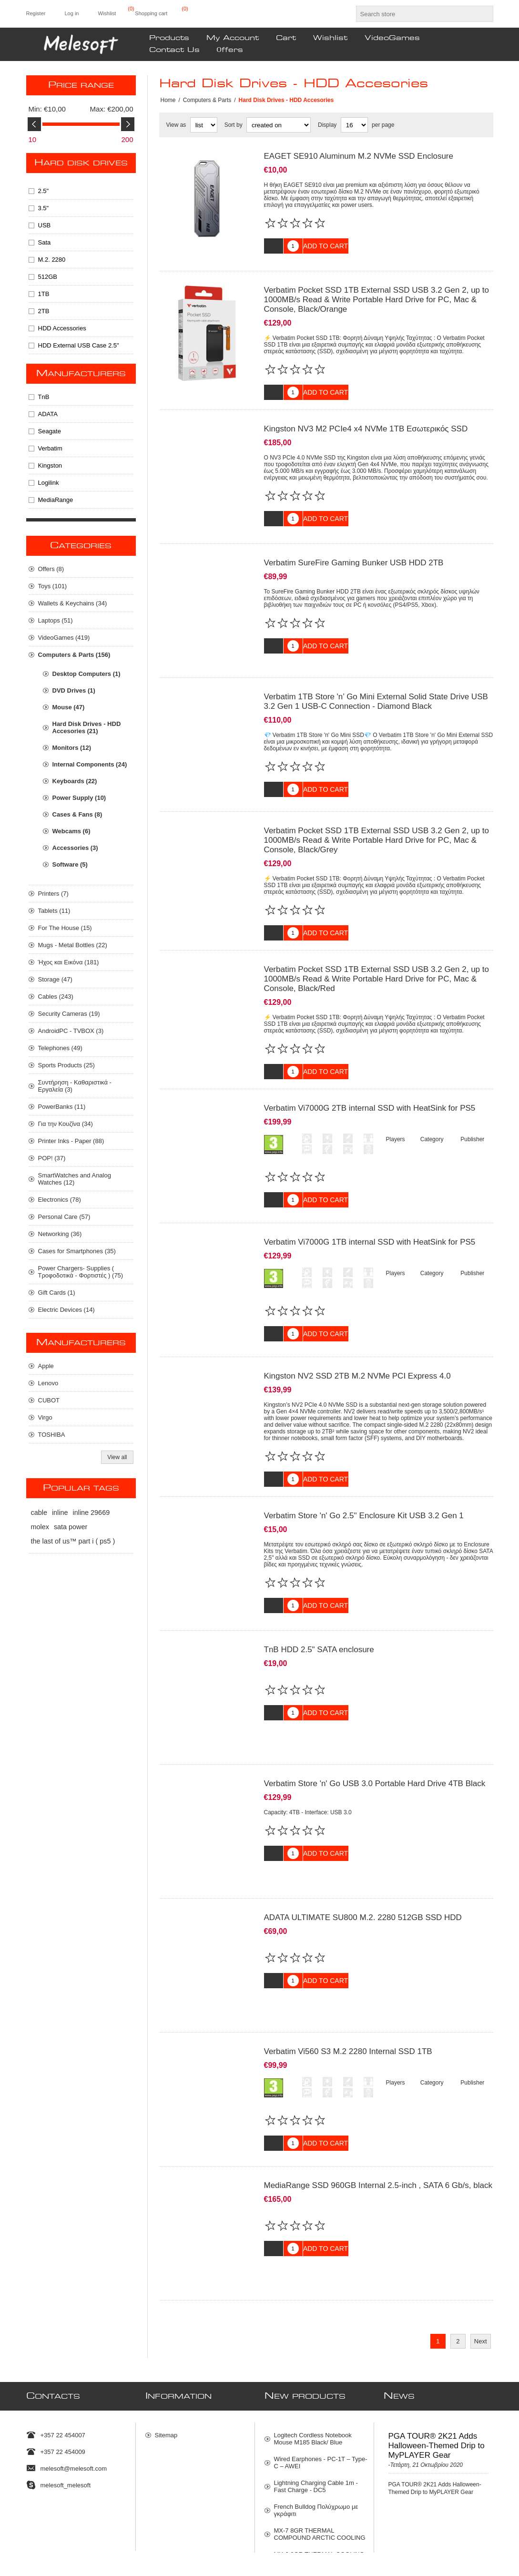  Describe the element at coordinates (166, 2351) in the screenshot. I see `Sitemap` at that location.